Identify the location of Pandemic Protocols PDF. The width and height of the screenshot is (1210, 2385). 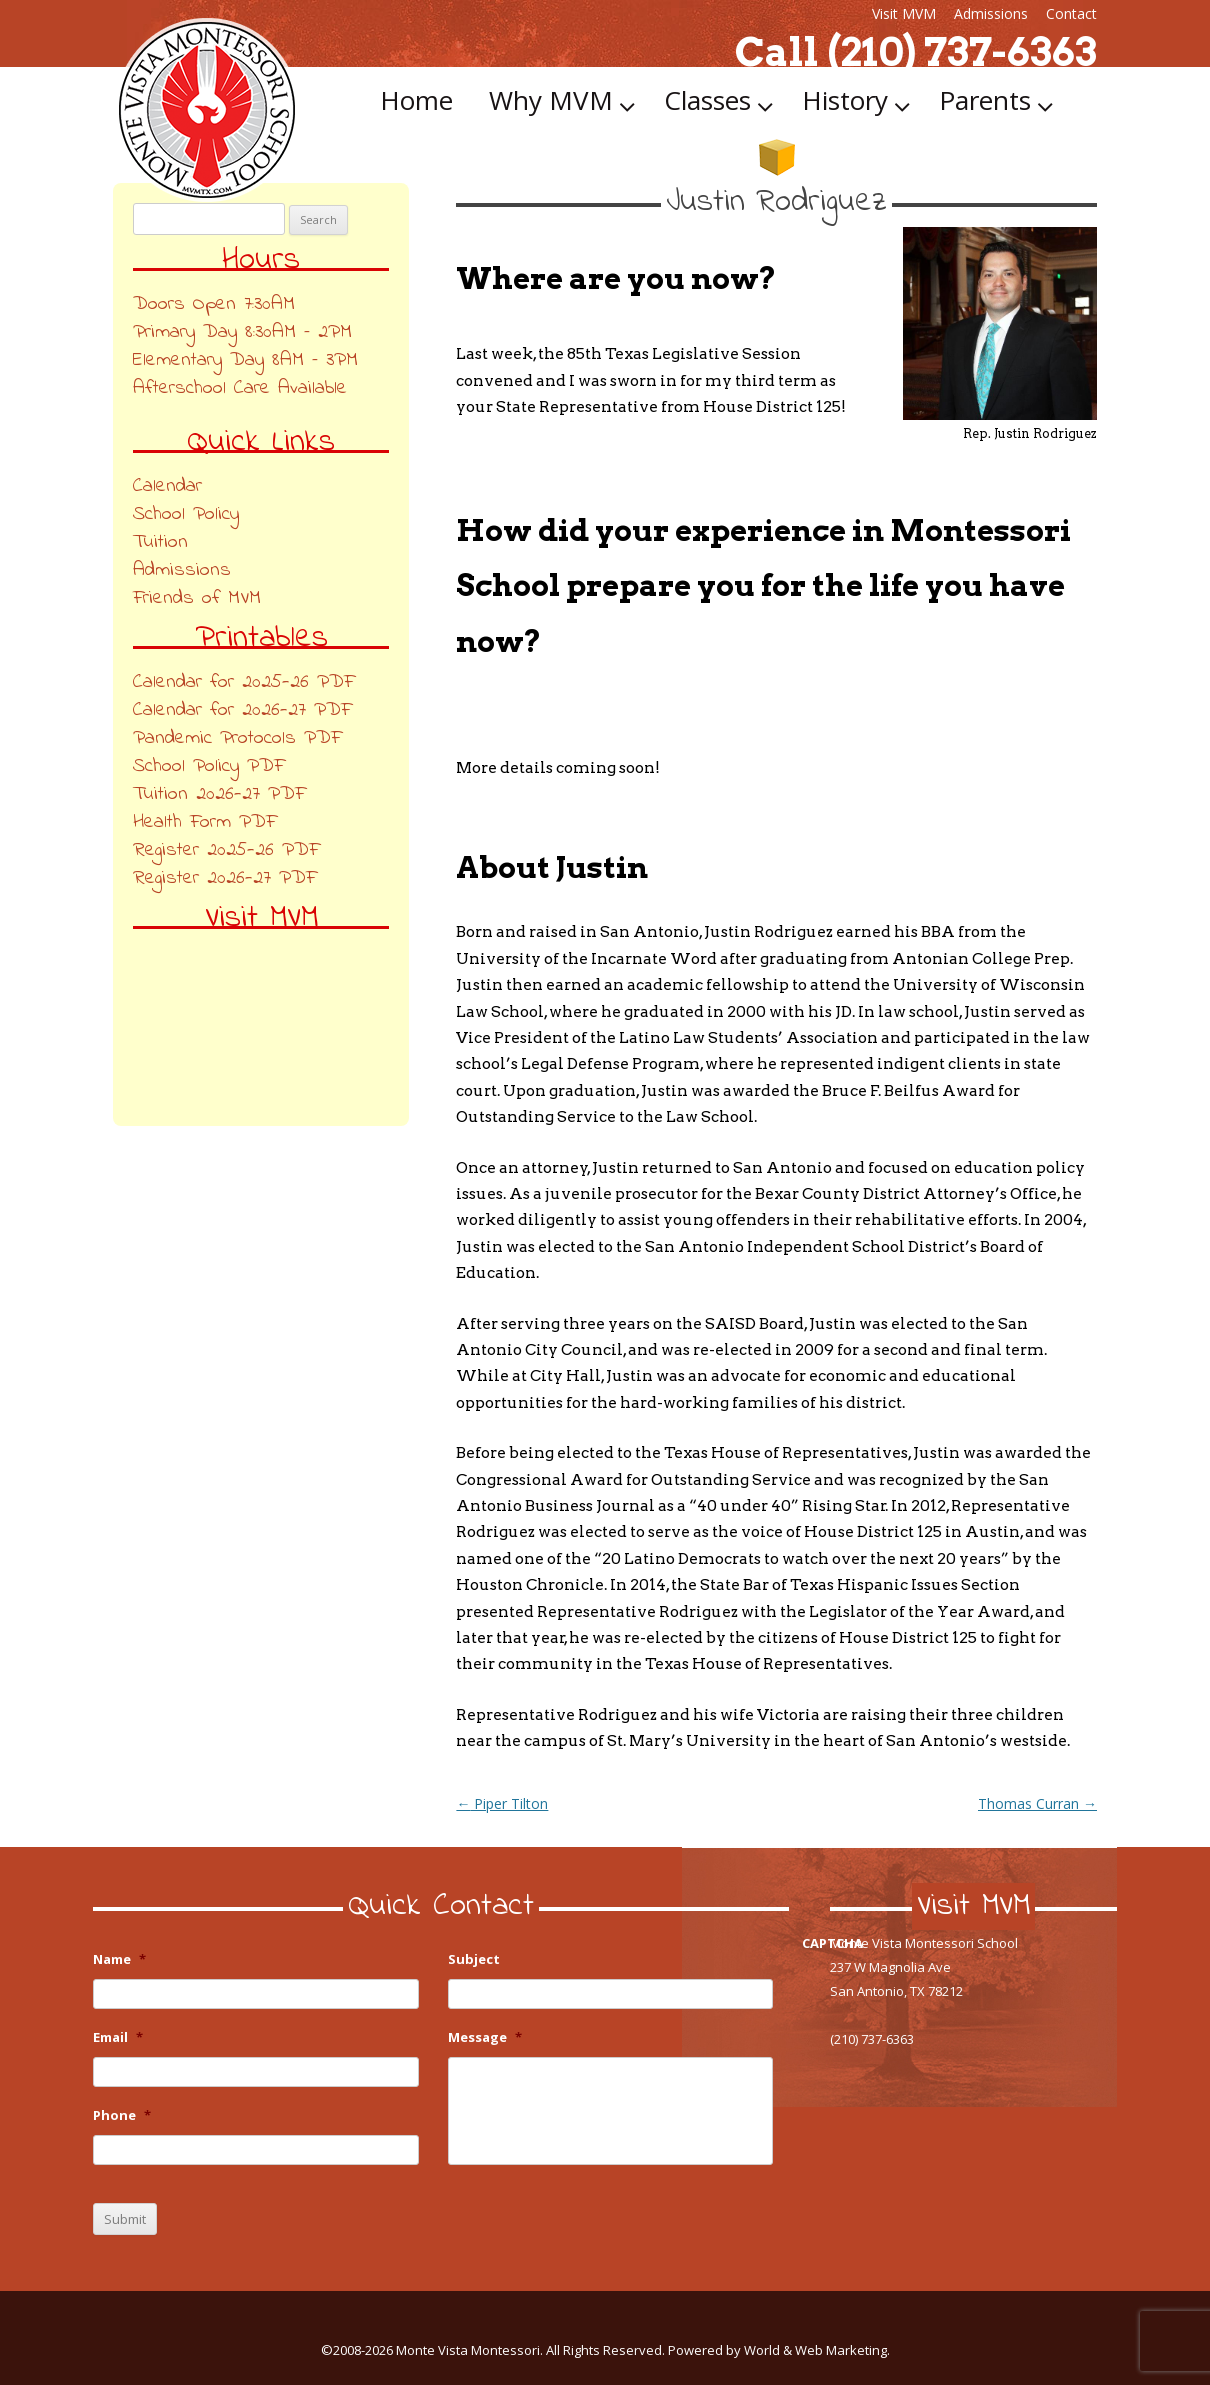
(237, 738).